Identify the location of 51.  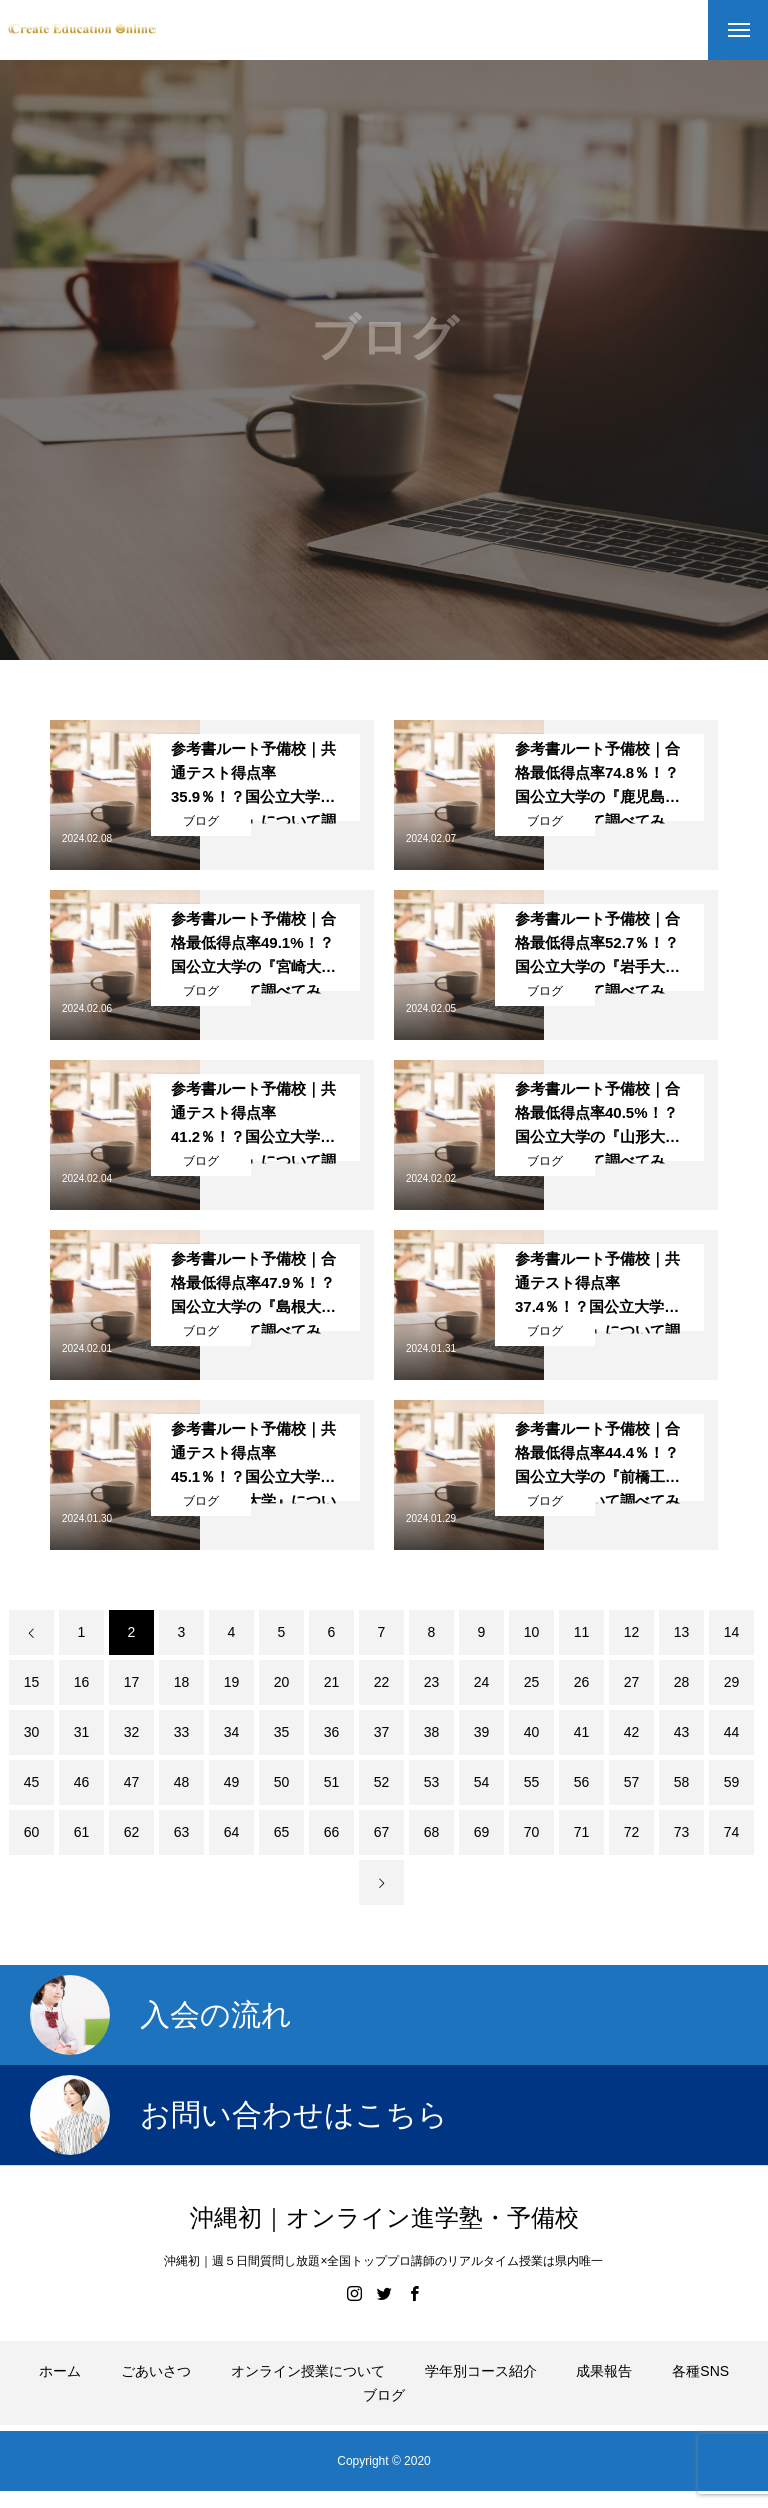
(332, 1782).